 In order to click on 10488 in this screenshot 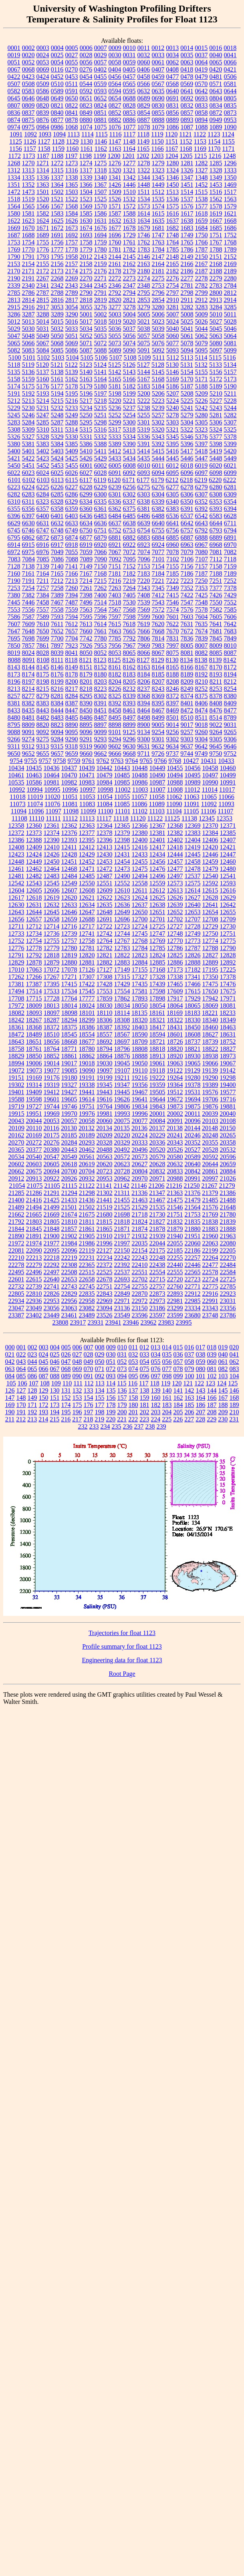, I will do `click(140, 775)`.